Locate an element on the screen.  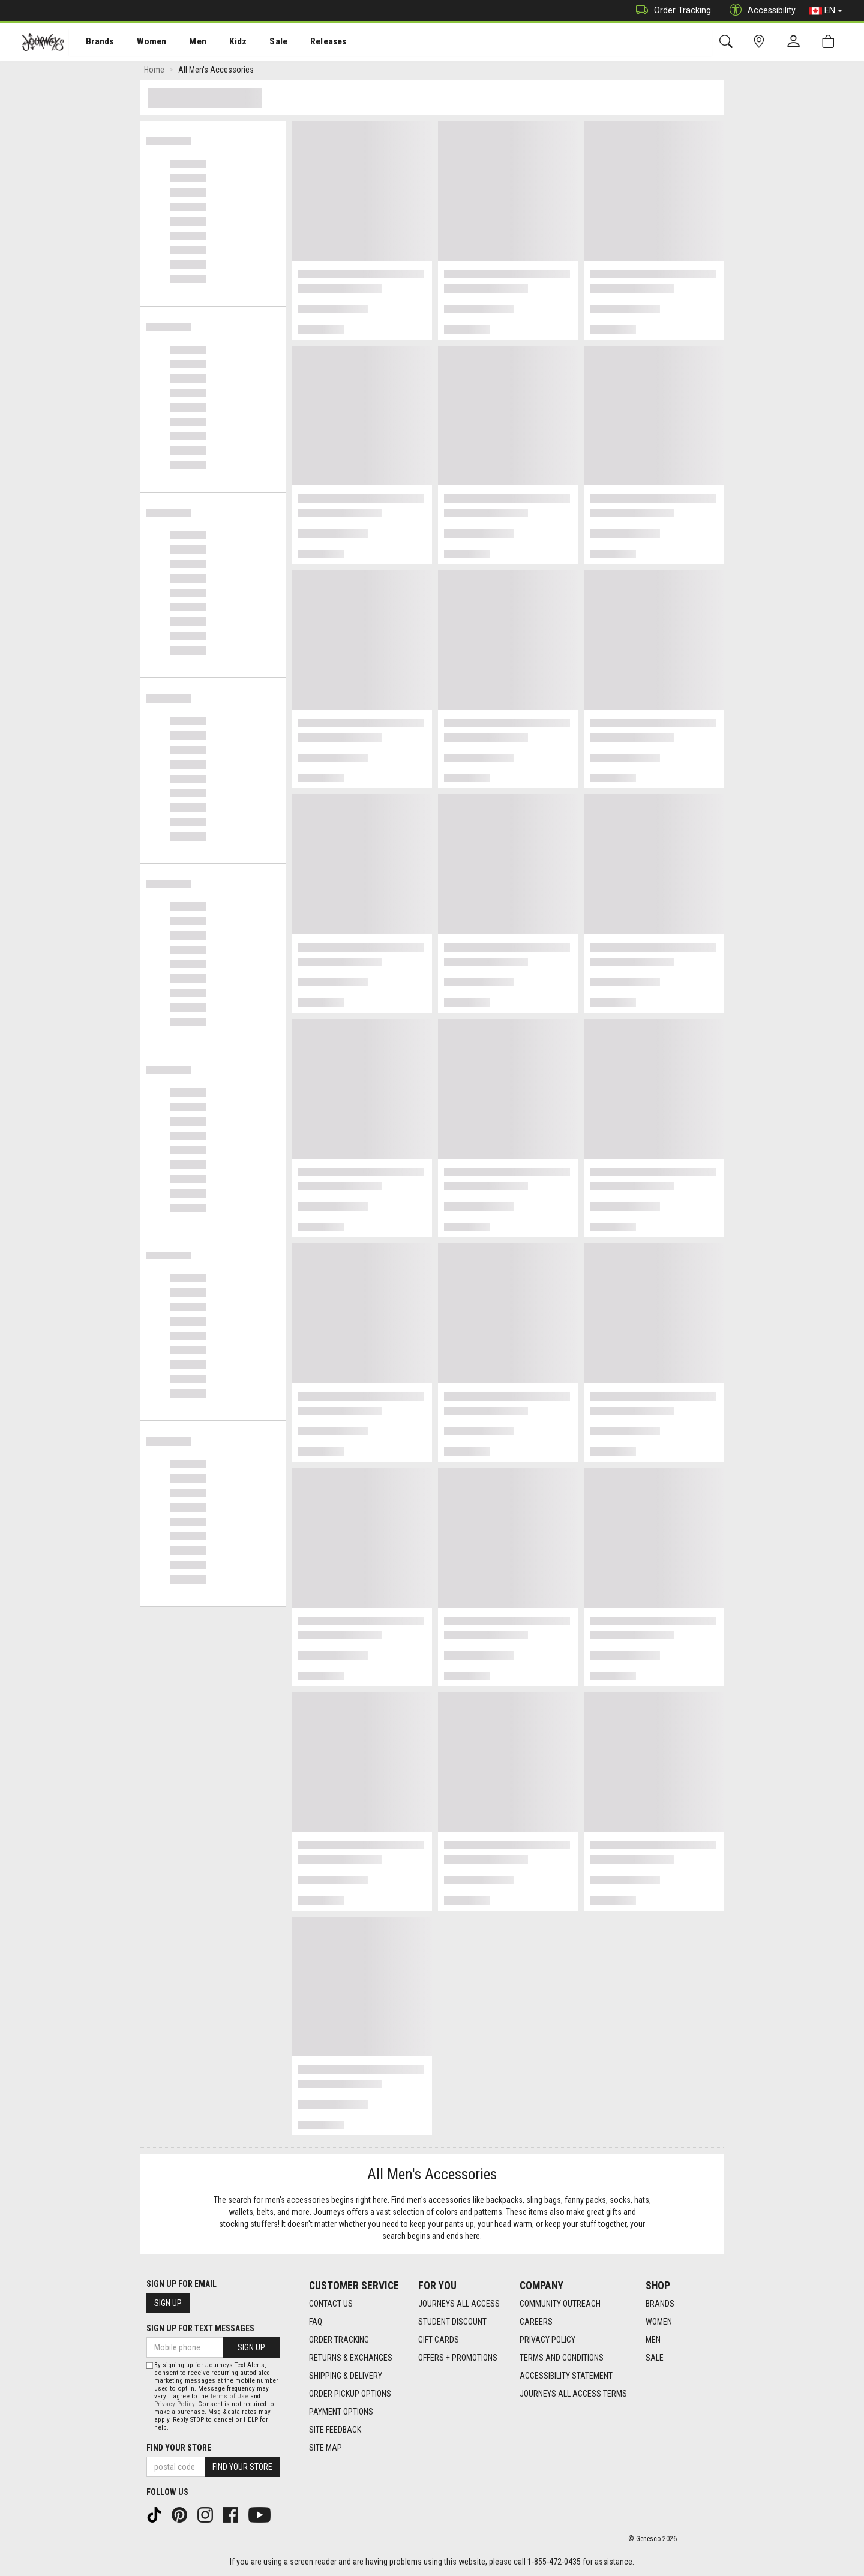
Site Feedback is located at coordinates (335, 2429).